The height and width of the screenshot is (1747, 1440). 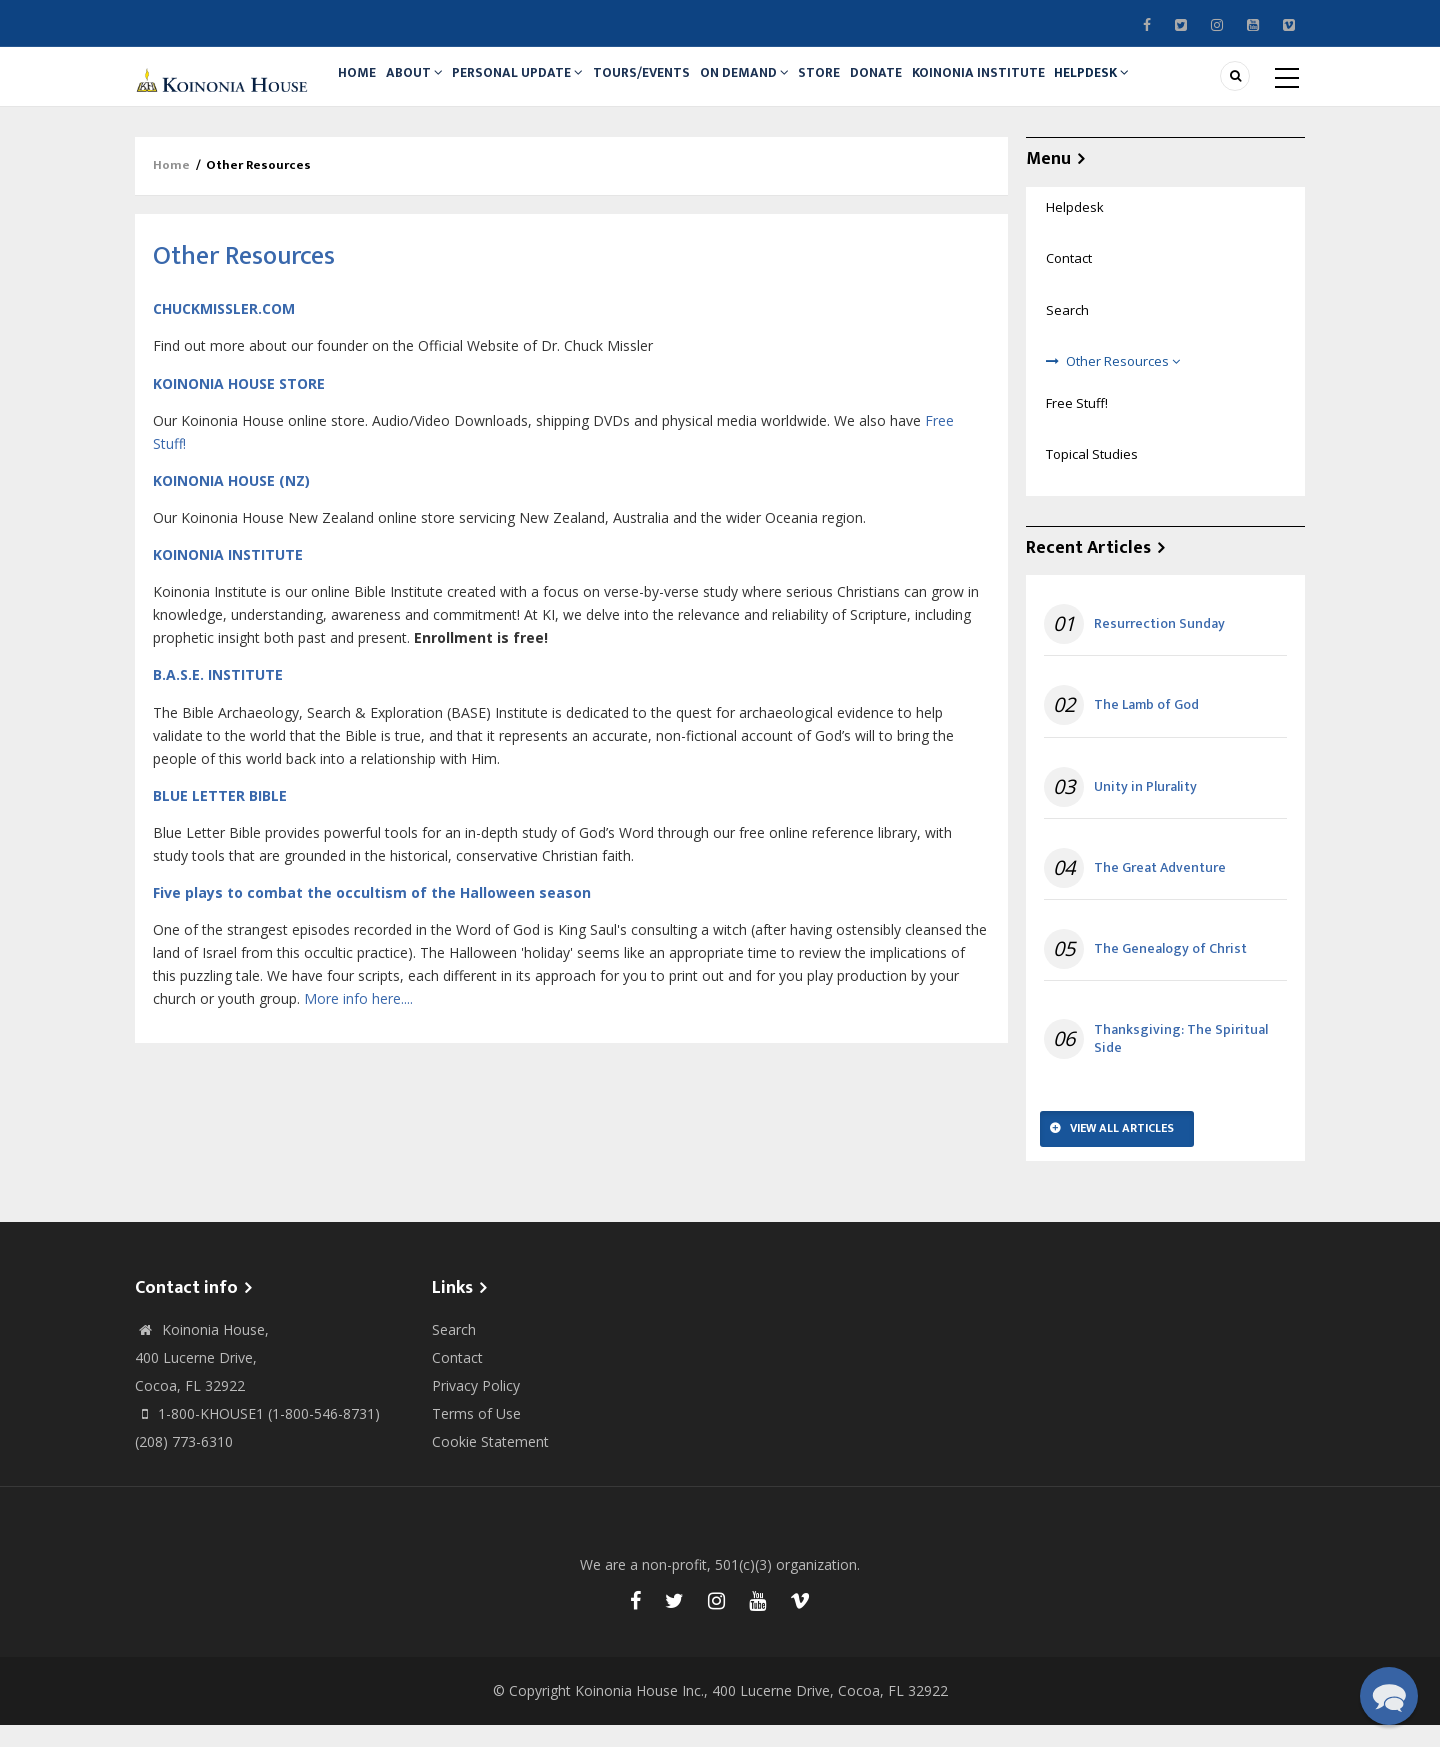 What do you see at coordinates (1069, 281) in the screenshot?
I see `Contact` at bounding box center [1069, 281].